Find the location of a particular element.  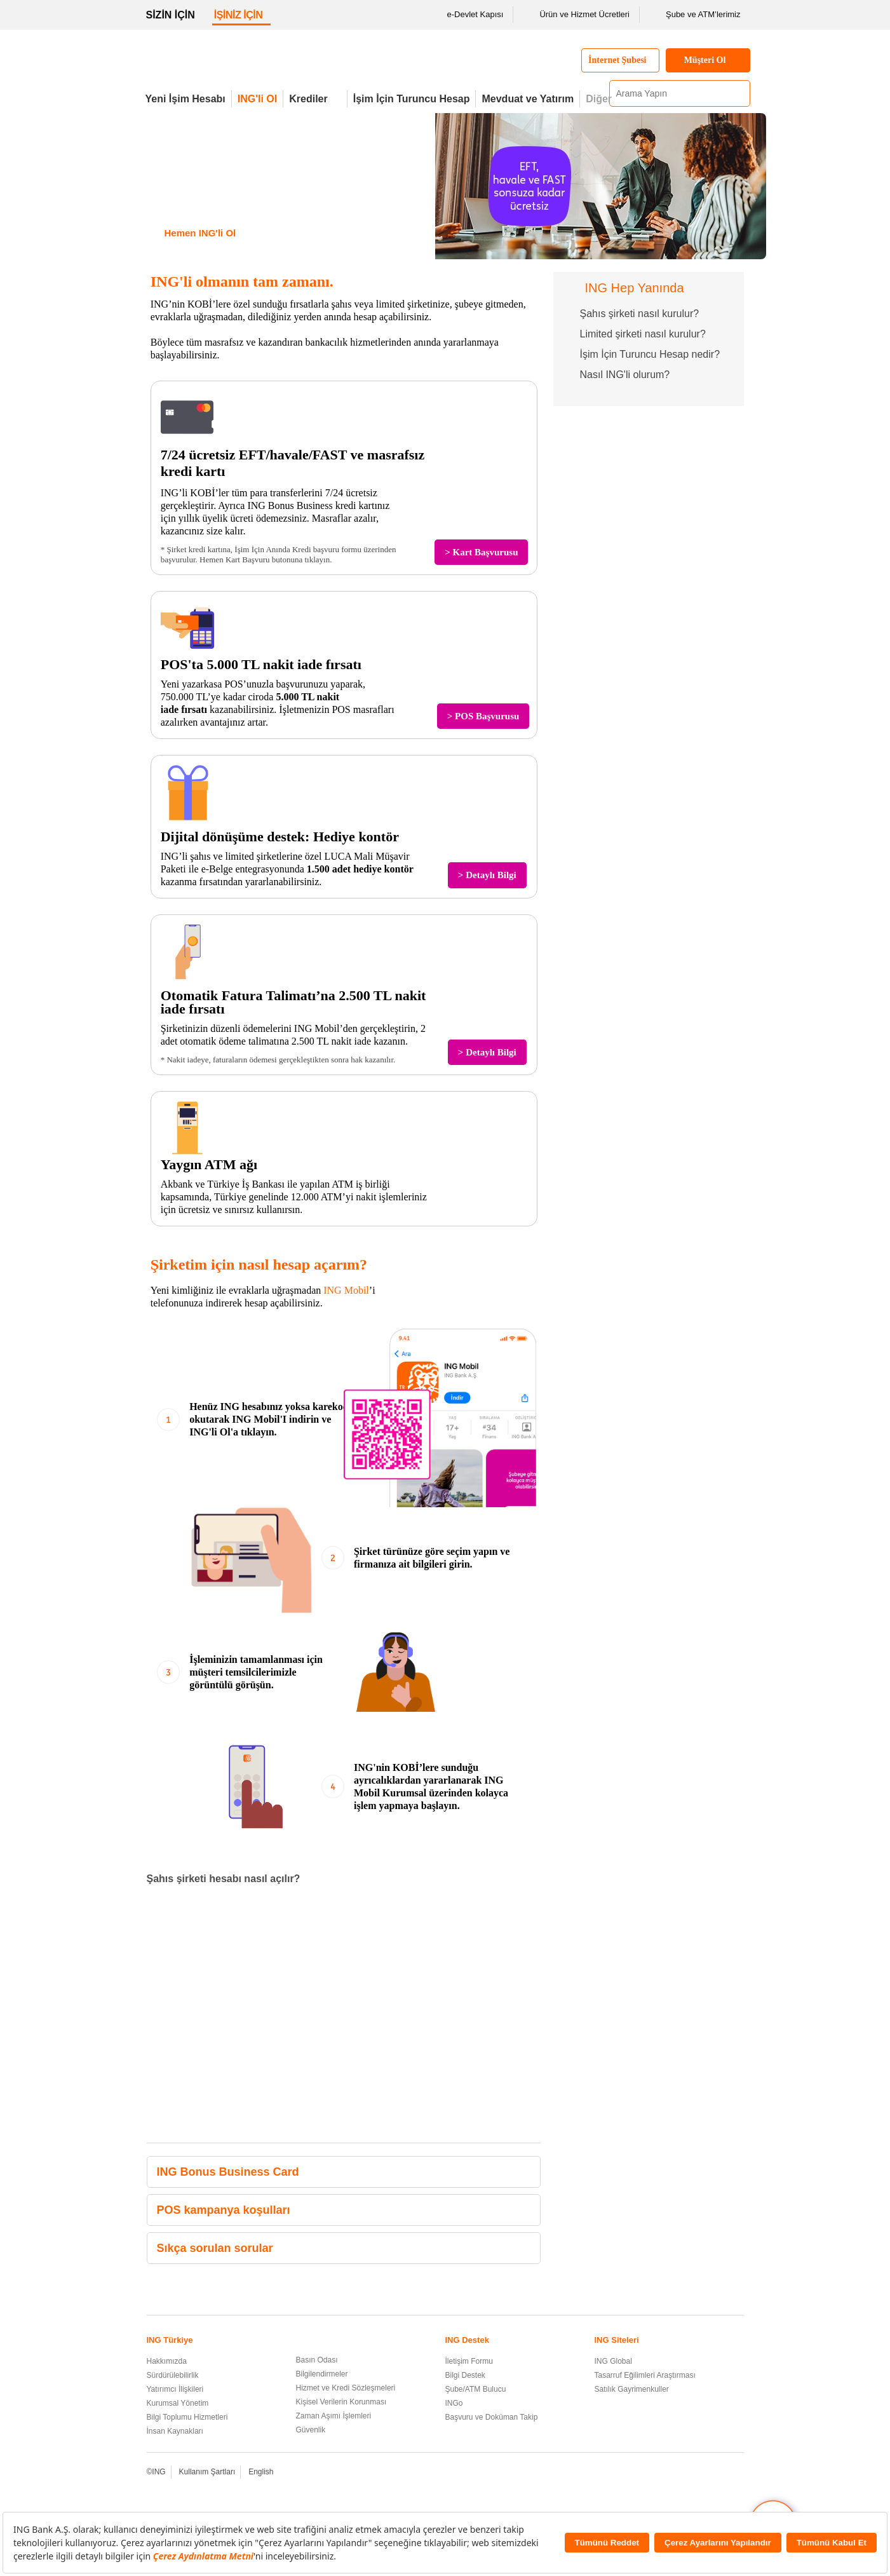

[Ara] is located at coordinates (739, 93).